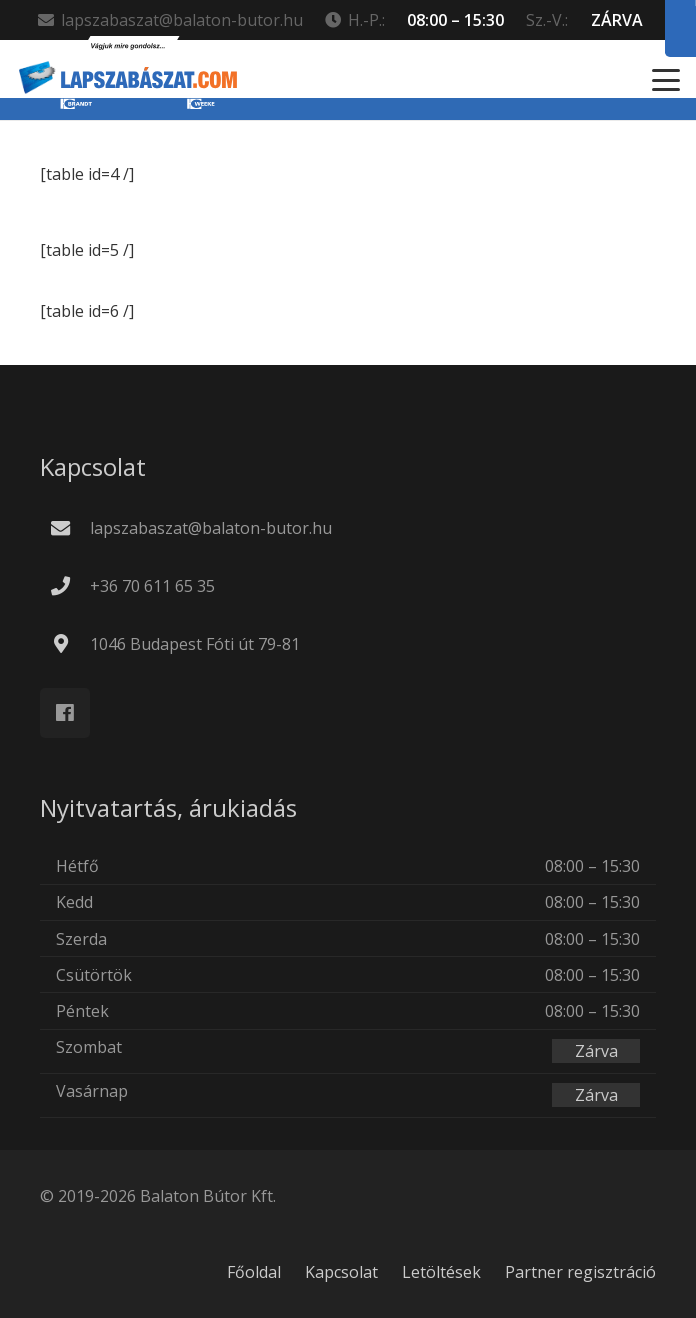  What do you see at coordinates (195, 644) in the screenshot?
I see `1046 Budapest Fóti út 79-81` at bounding box center [195, 644].